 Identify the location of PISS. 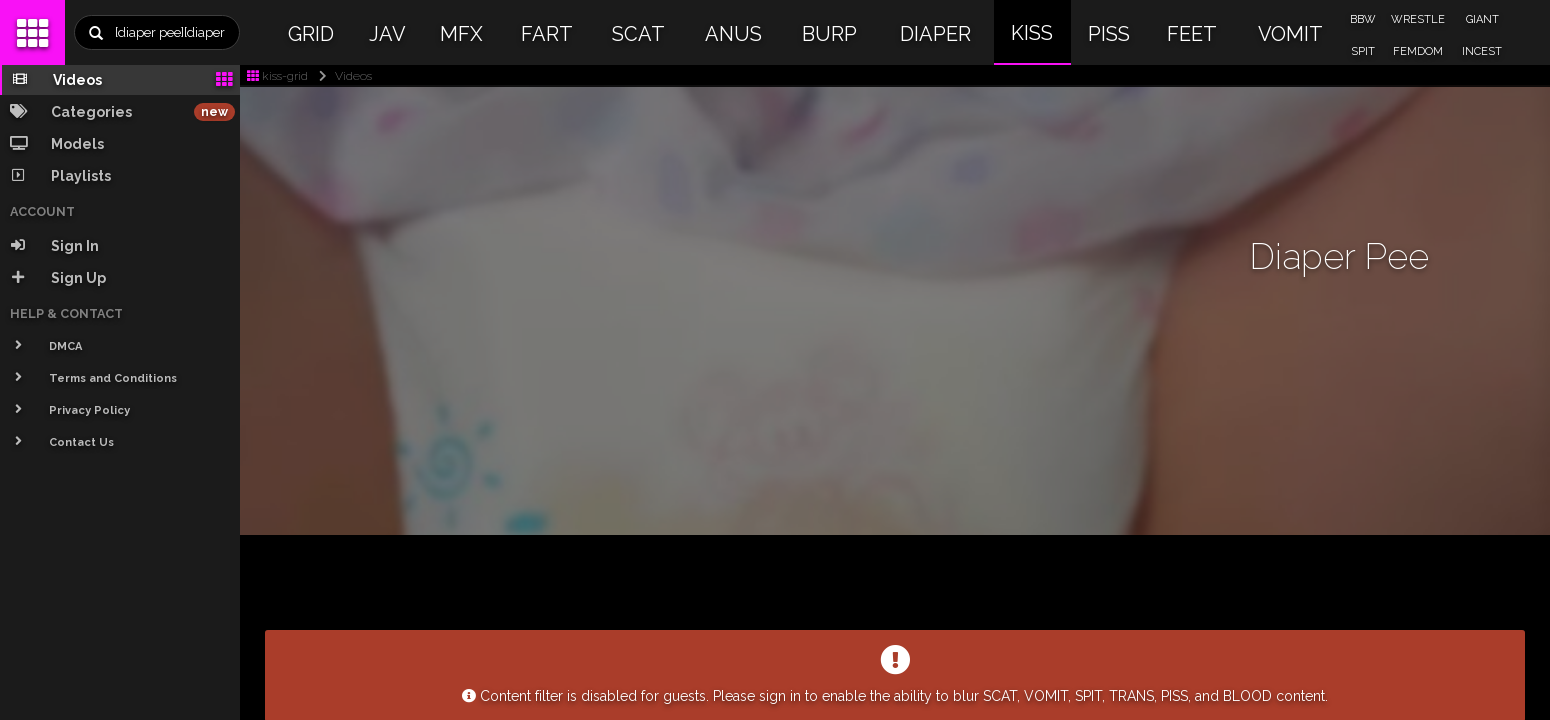
(1109, 34).